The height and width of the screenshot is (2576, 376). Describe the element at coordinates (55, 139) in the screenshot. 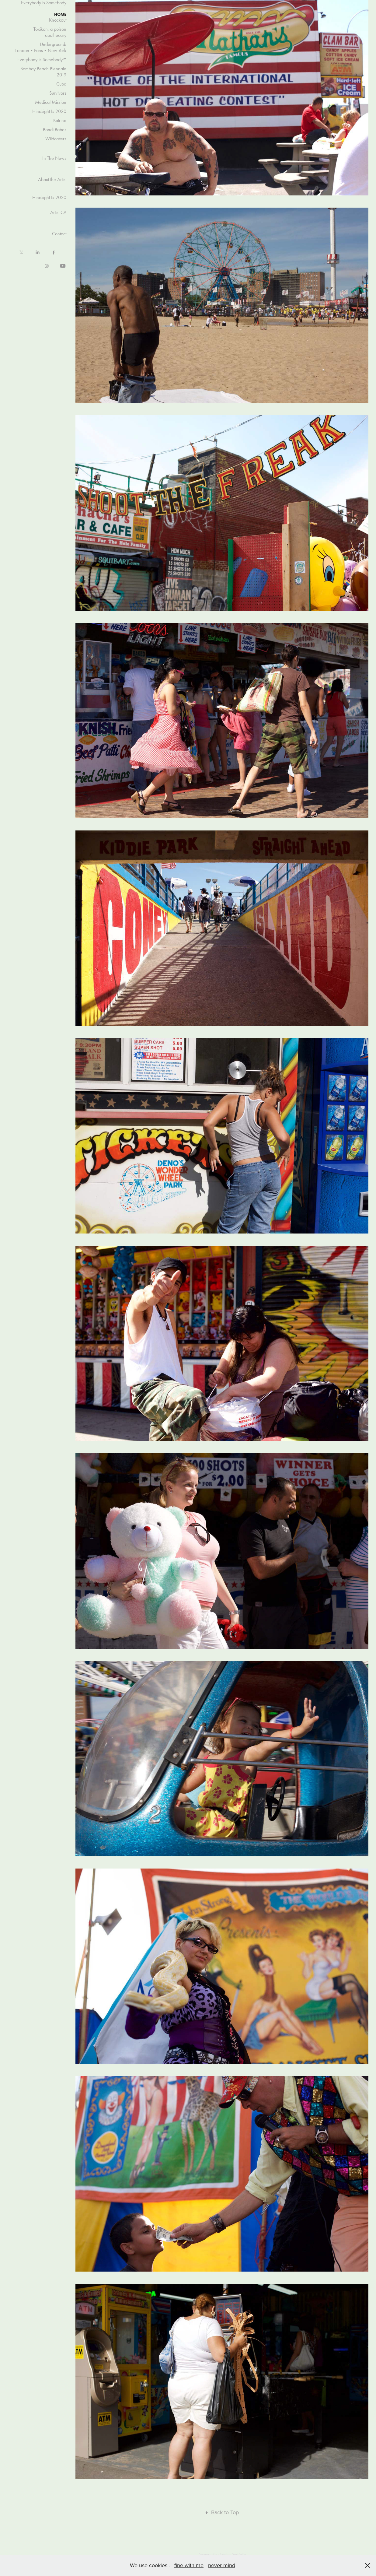

I see `Wildcatters` at that location.